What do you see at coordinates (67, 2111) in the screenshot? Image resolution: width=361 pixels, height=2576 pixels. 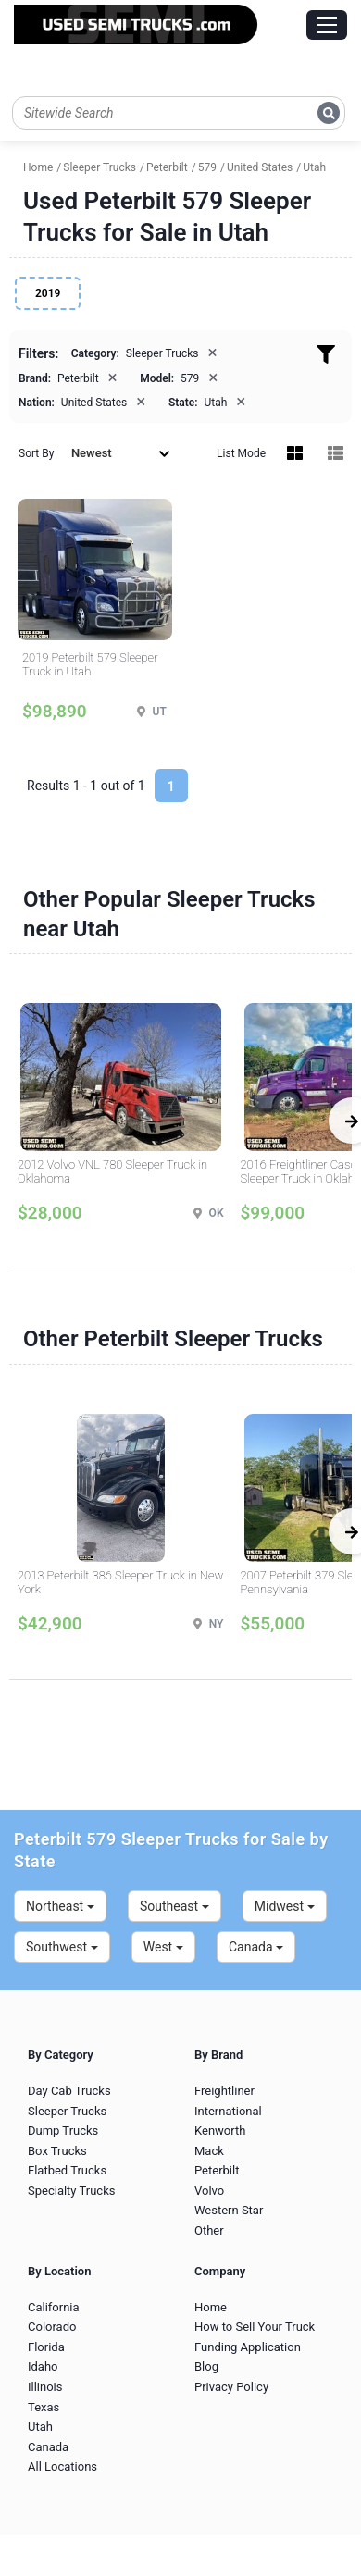 I see `Sleeper Trucks` at bounding box center [67, 2111].